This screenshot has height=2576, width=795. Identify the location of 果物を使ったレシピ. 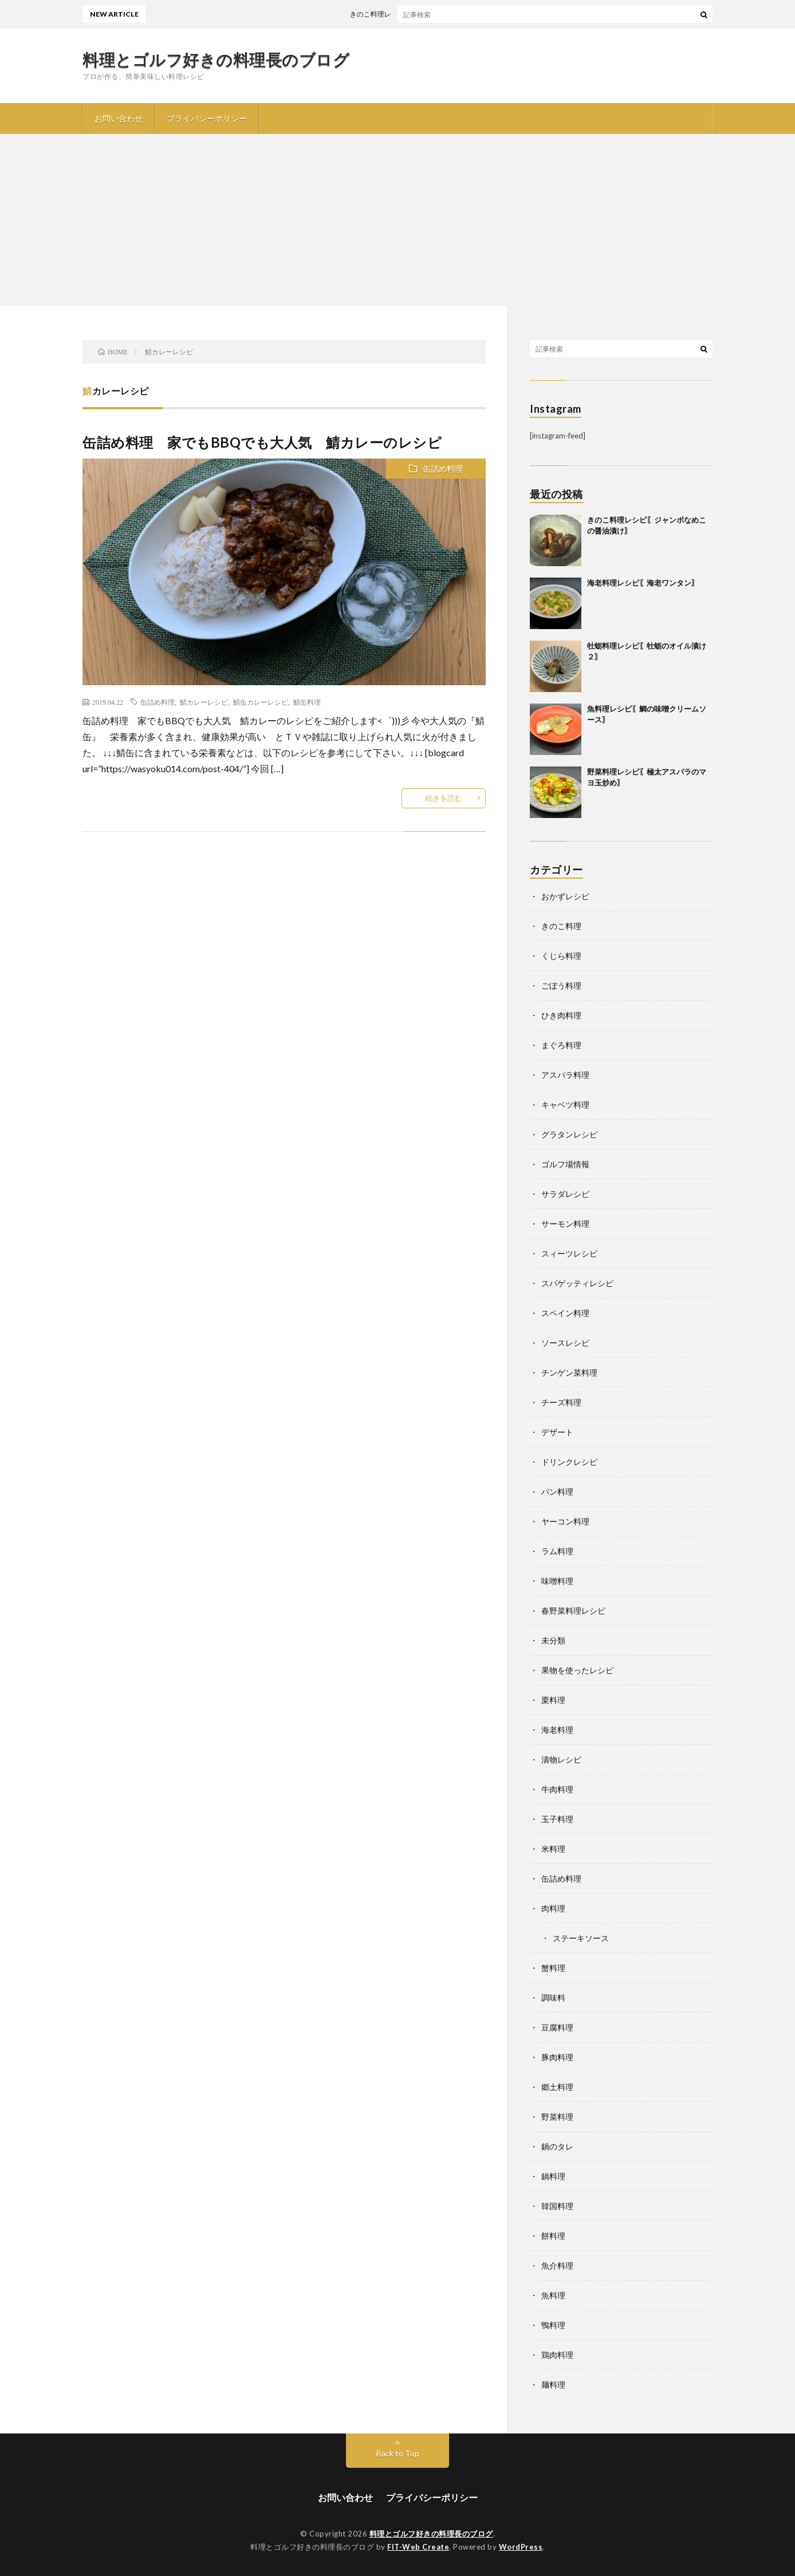
(577, 1670).